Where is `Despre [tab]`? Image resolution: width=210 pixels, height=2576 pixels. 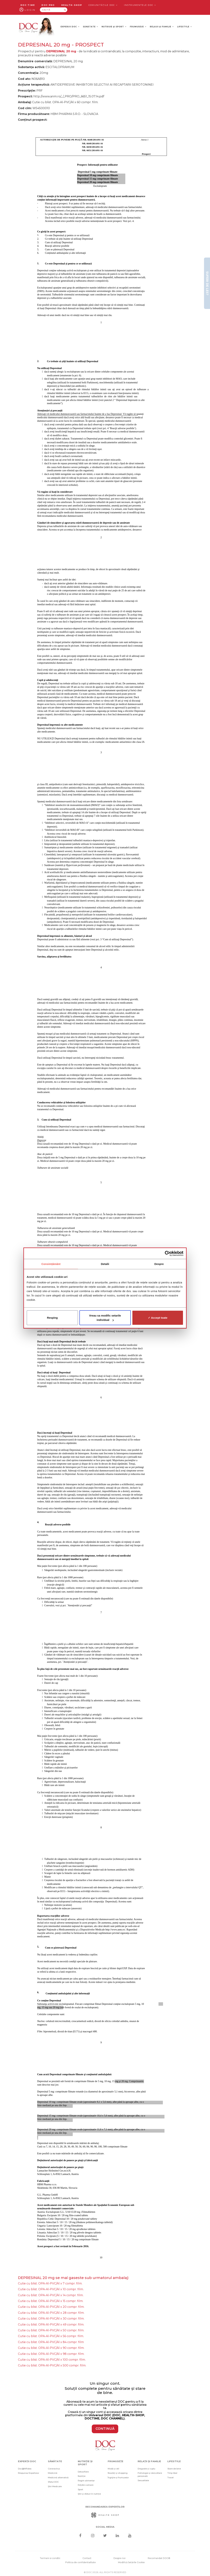
Despre [tab] is located at coordinates (159, 1263).